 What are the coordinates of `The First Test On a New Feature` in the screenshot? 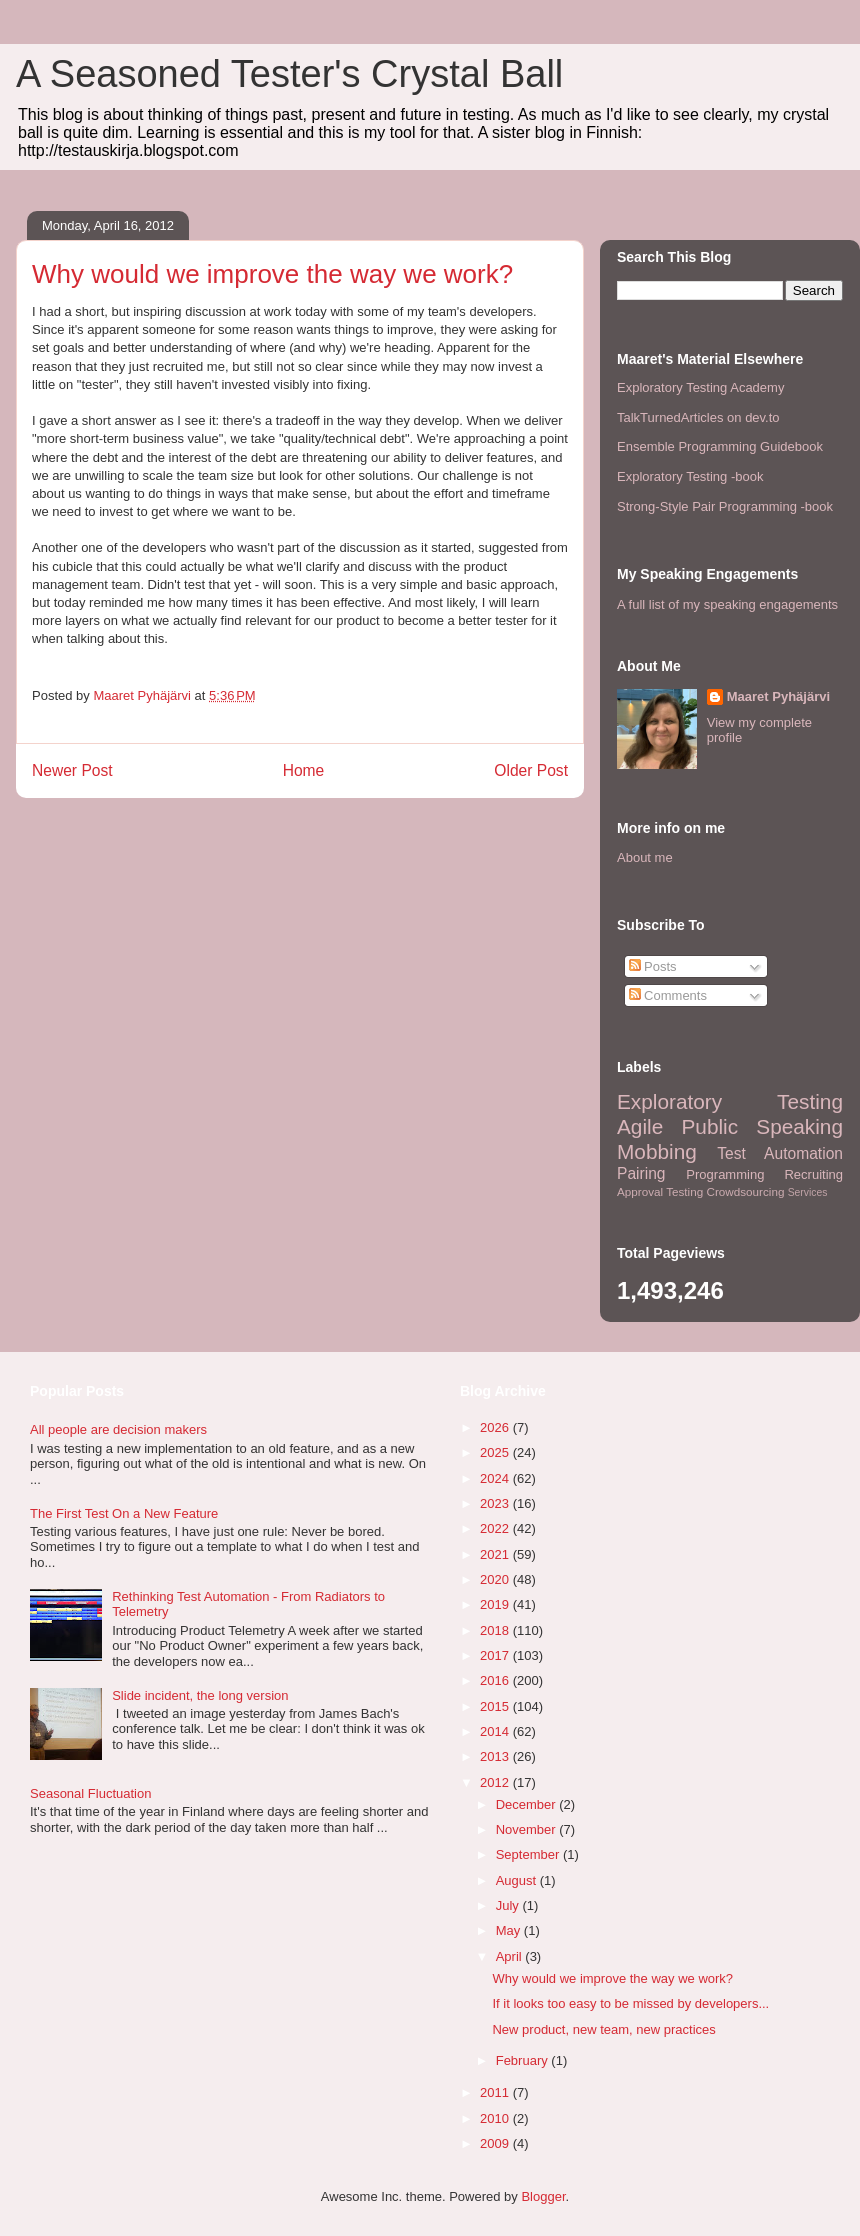 It's located at (124, 1513).